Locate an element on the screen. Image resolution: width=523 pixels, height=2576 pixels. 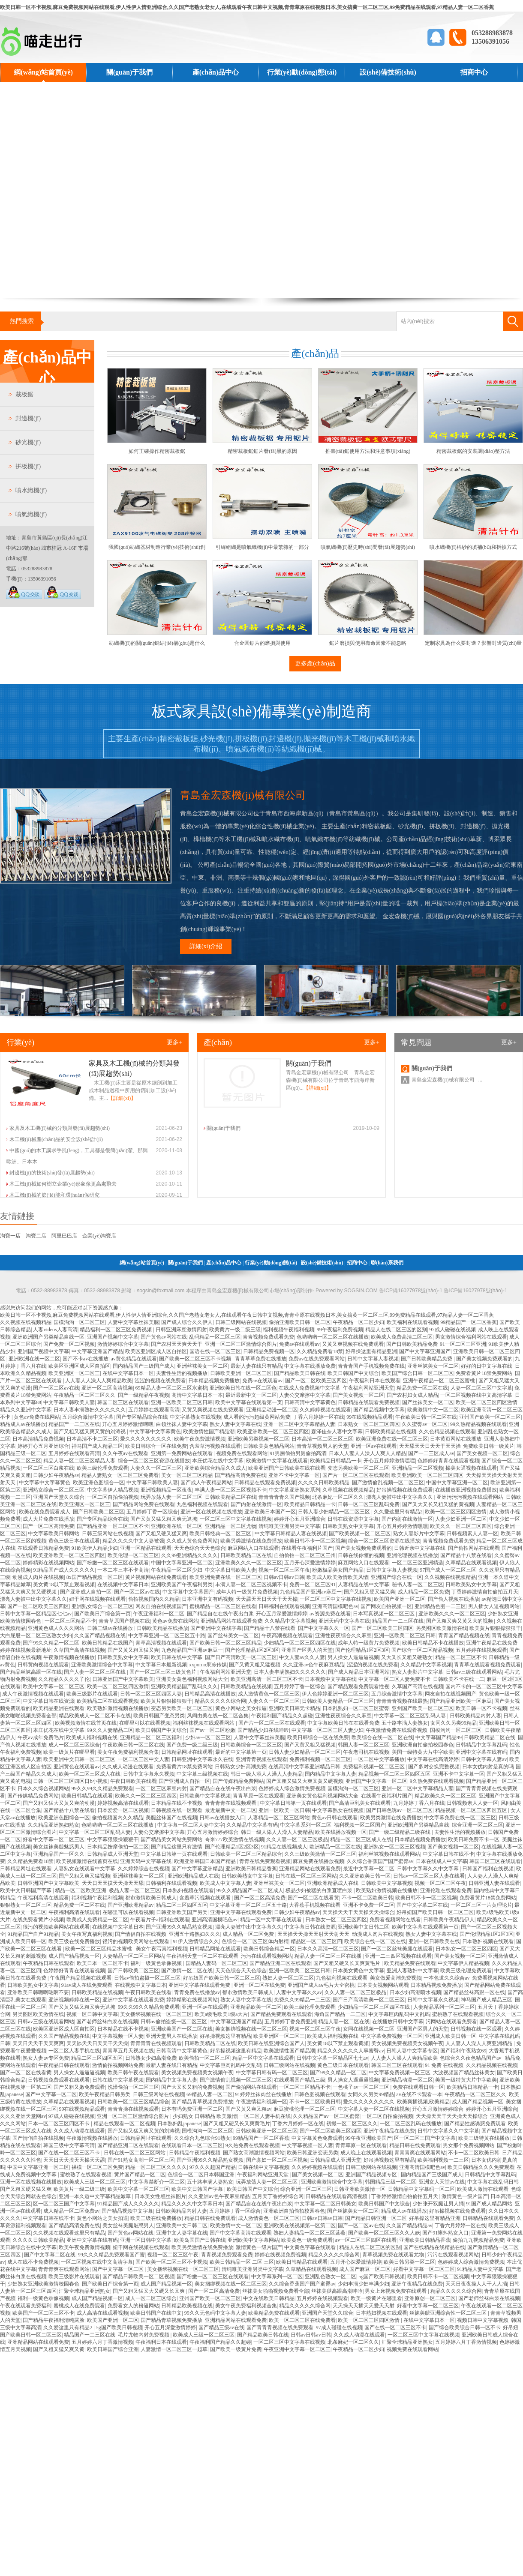
淘寶一店 is located at coordinates (10, 1236).